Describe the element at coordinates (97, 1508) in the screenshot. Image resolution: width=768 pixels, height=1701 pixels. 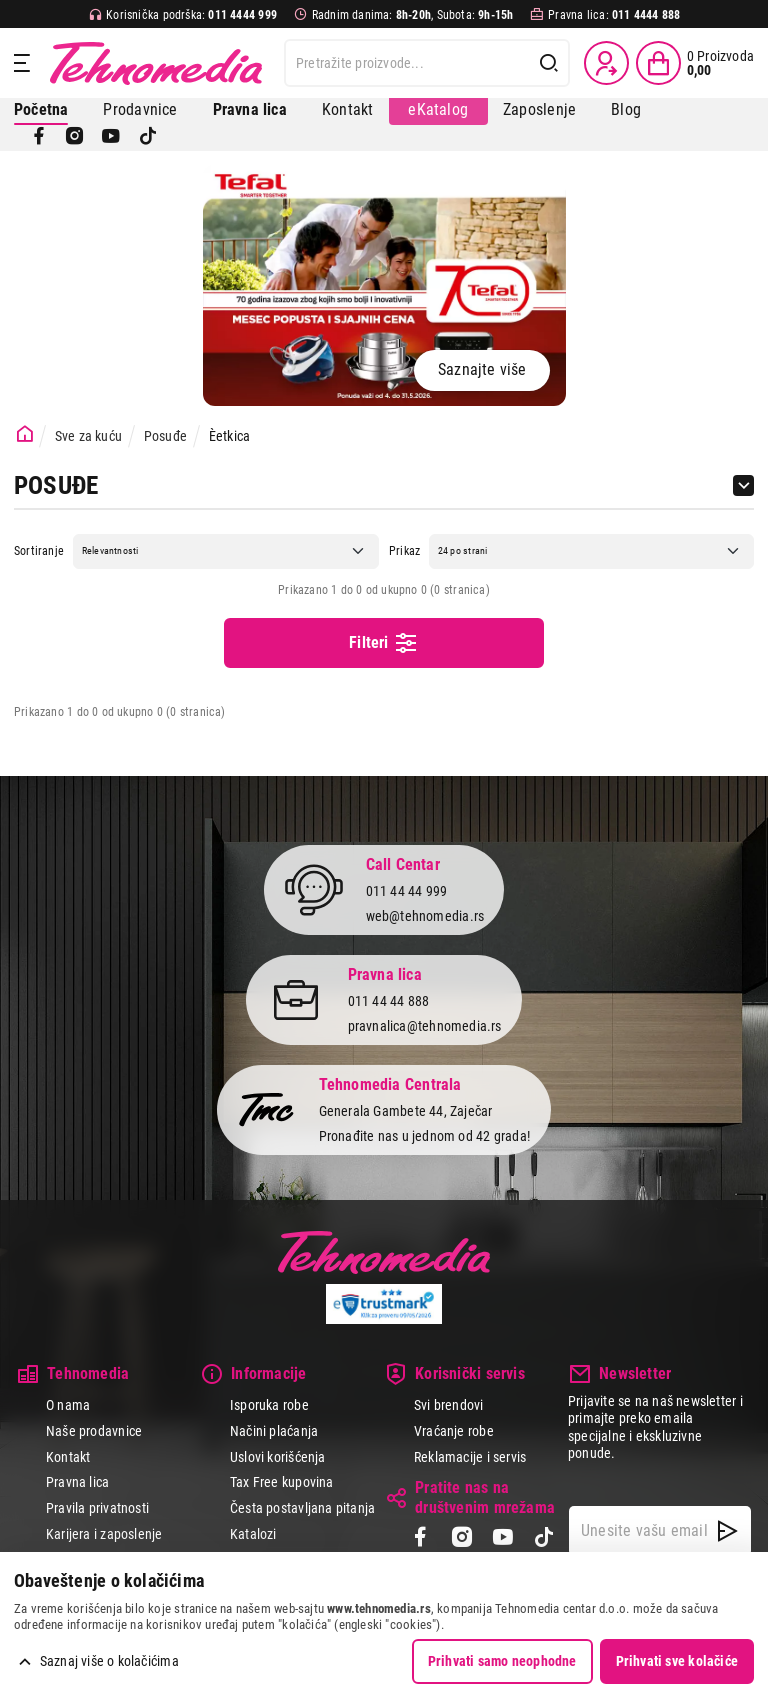
I see `Pravila privatnosti` at that location.